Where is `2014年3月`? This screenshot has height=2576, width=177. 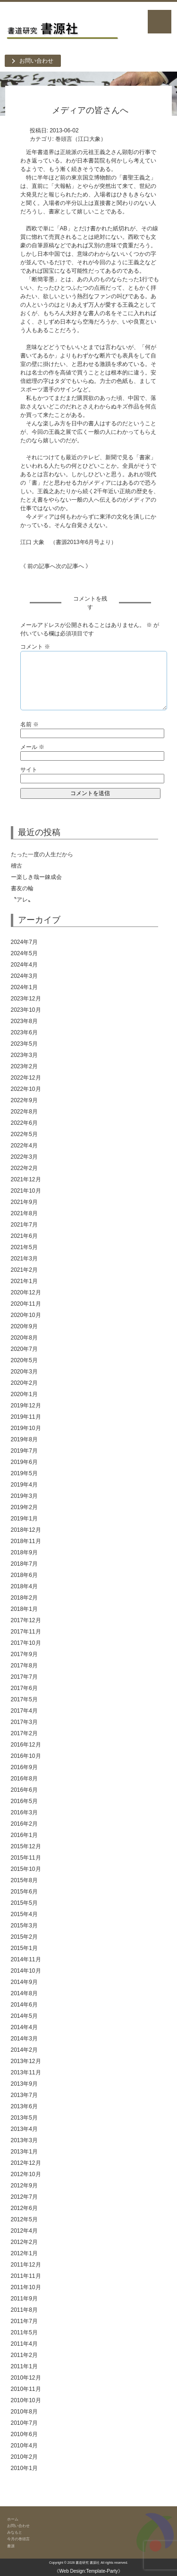 2014年3月 is located at coordinates (24, 2038).